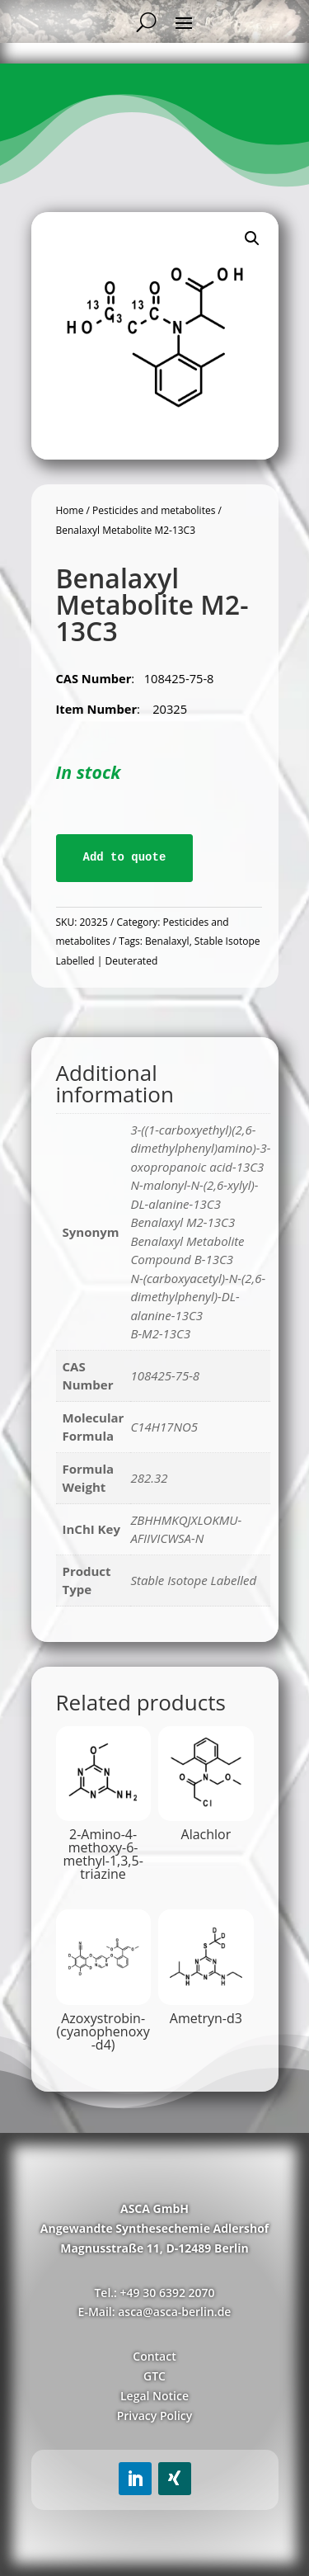 This screenshot has height=2576, width=309. I want to click on E-Mail: asca@asca-berlin.de, so click(155, 2311).